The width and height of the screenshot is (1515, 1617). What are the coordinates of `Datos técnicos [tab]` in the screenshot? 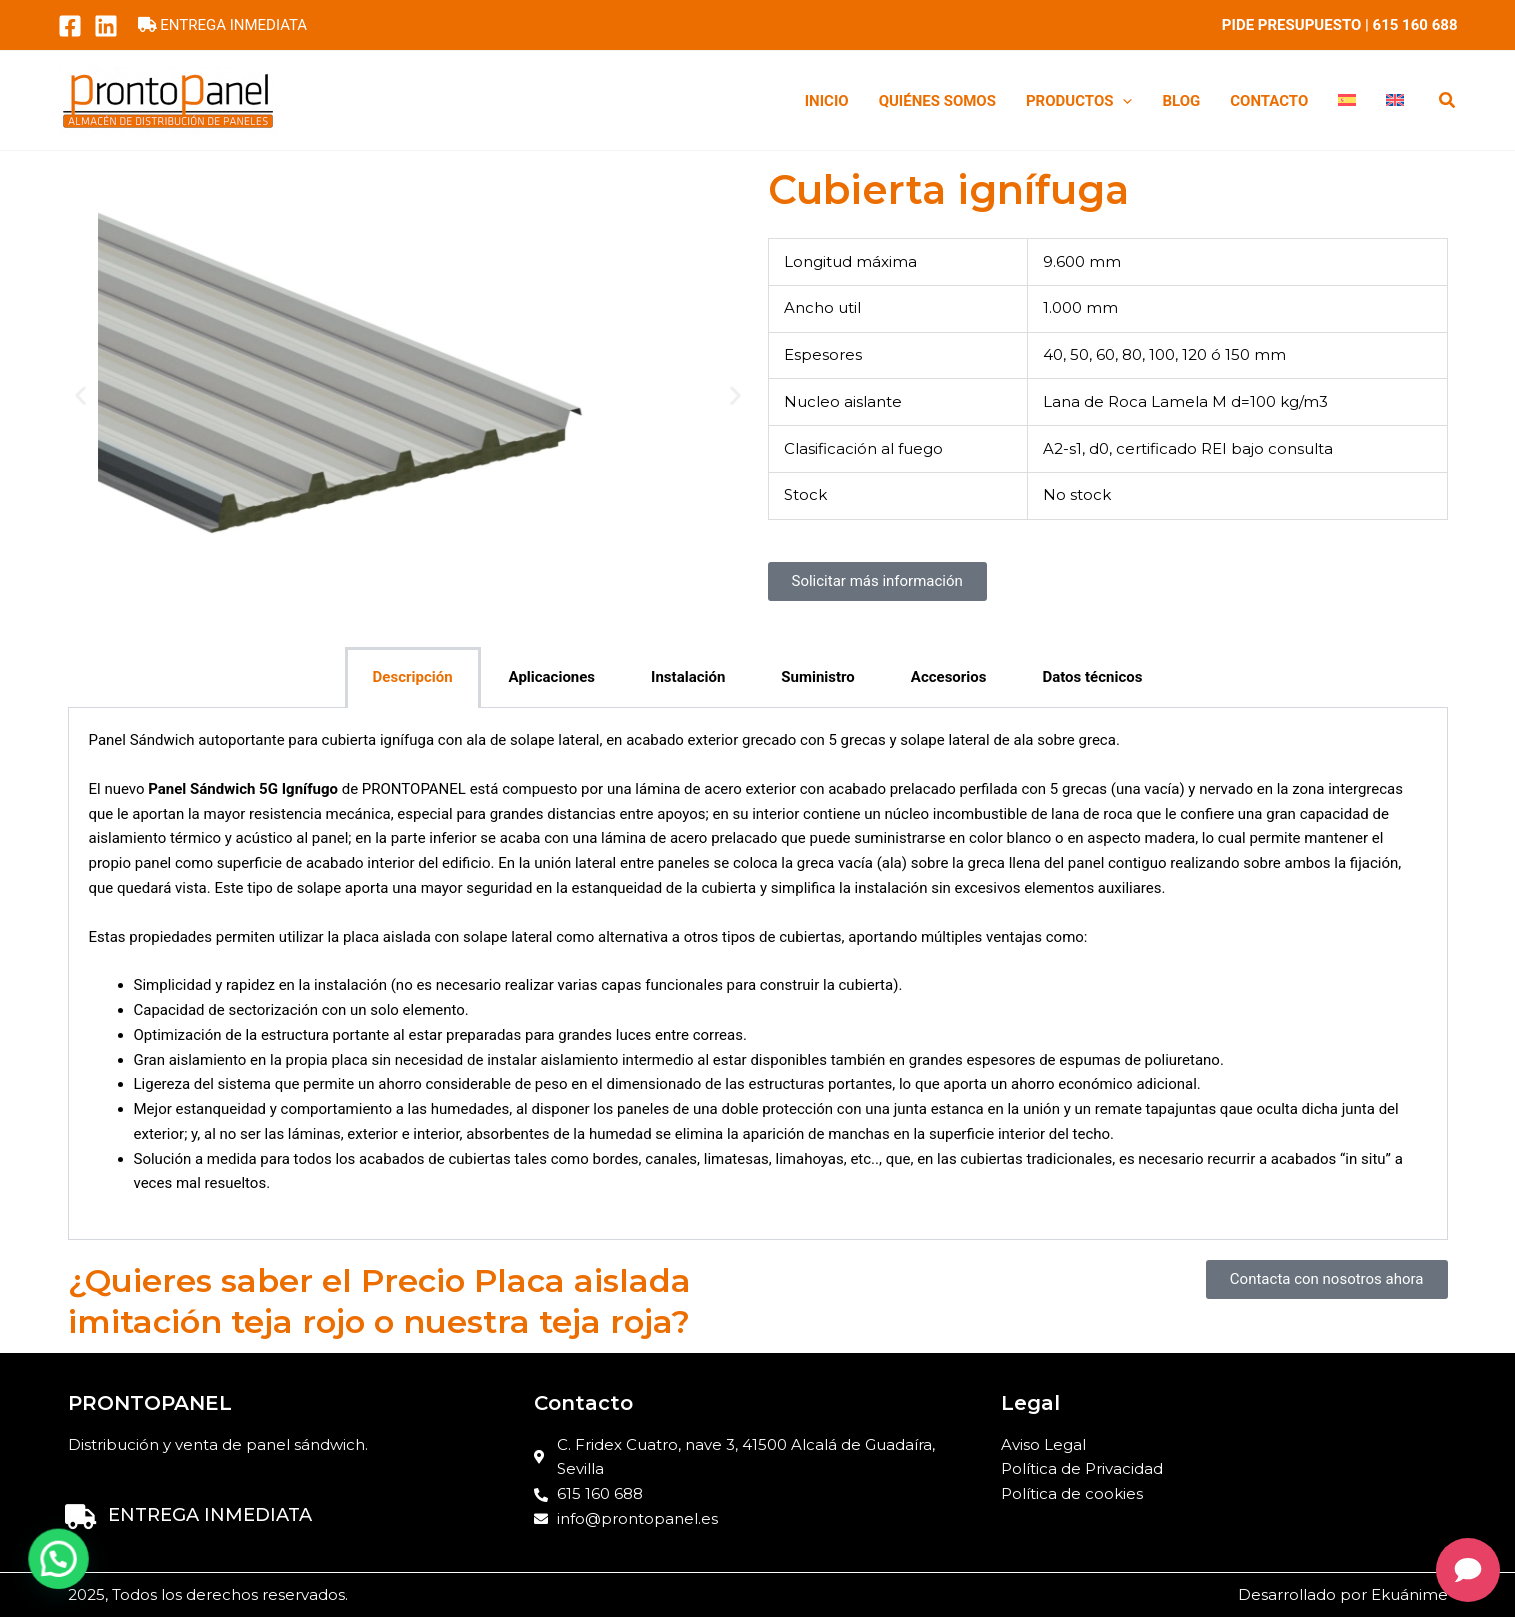 It's located at (1092, 677).